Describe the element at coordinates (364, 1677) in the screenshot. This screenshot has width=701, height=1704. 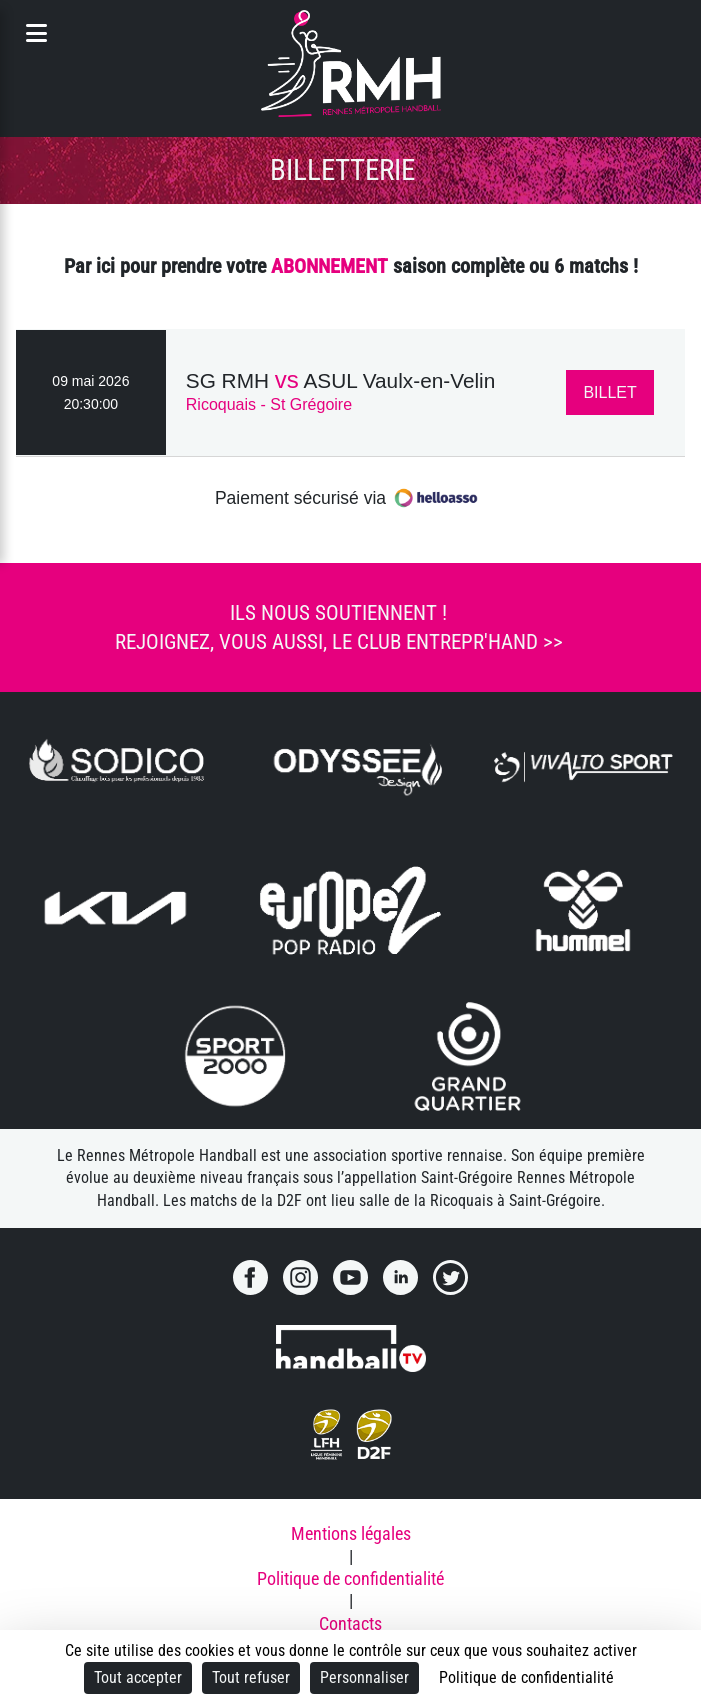
I see `Personnaliser [Personnaliser (fenêtre modale)]` at that location.